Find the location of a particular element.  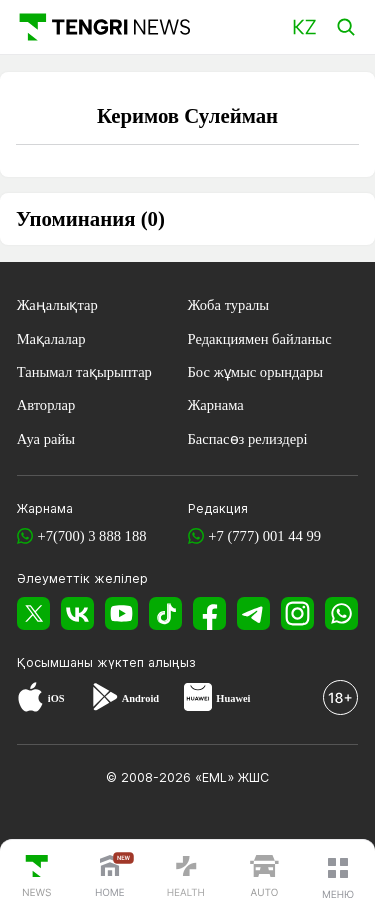

[TengriHome] is located at coordinates (110, 878).